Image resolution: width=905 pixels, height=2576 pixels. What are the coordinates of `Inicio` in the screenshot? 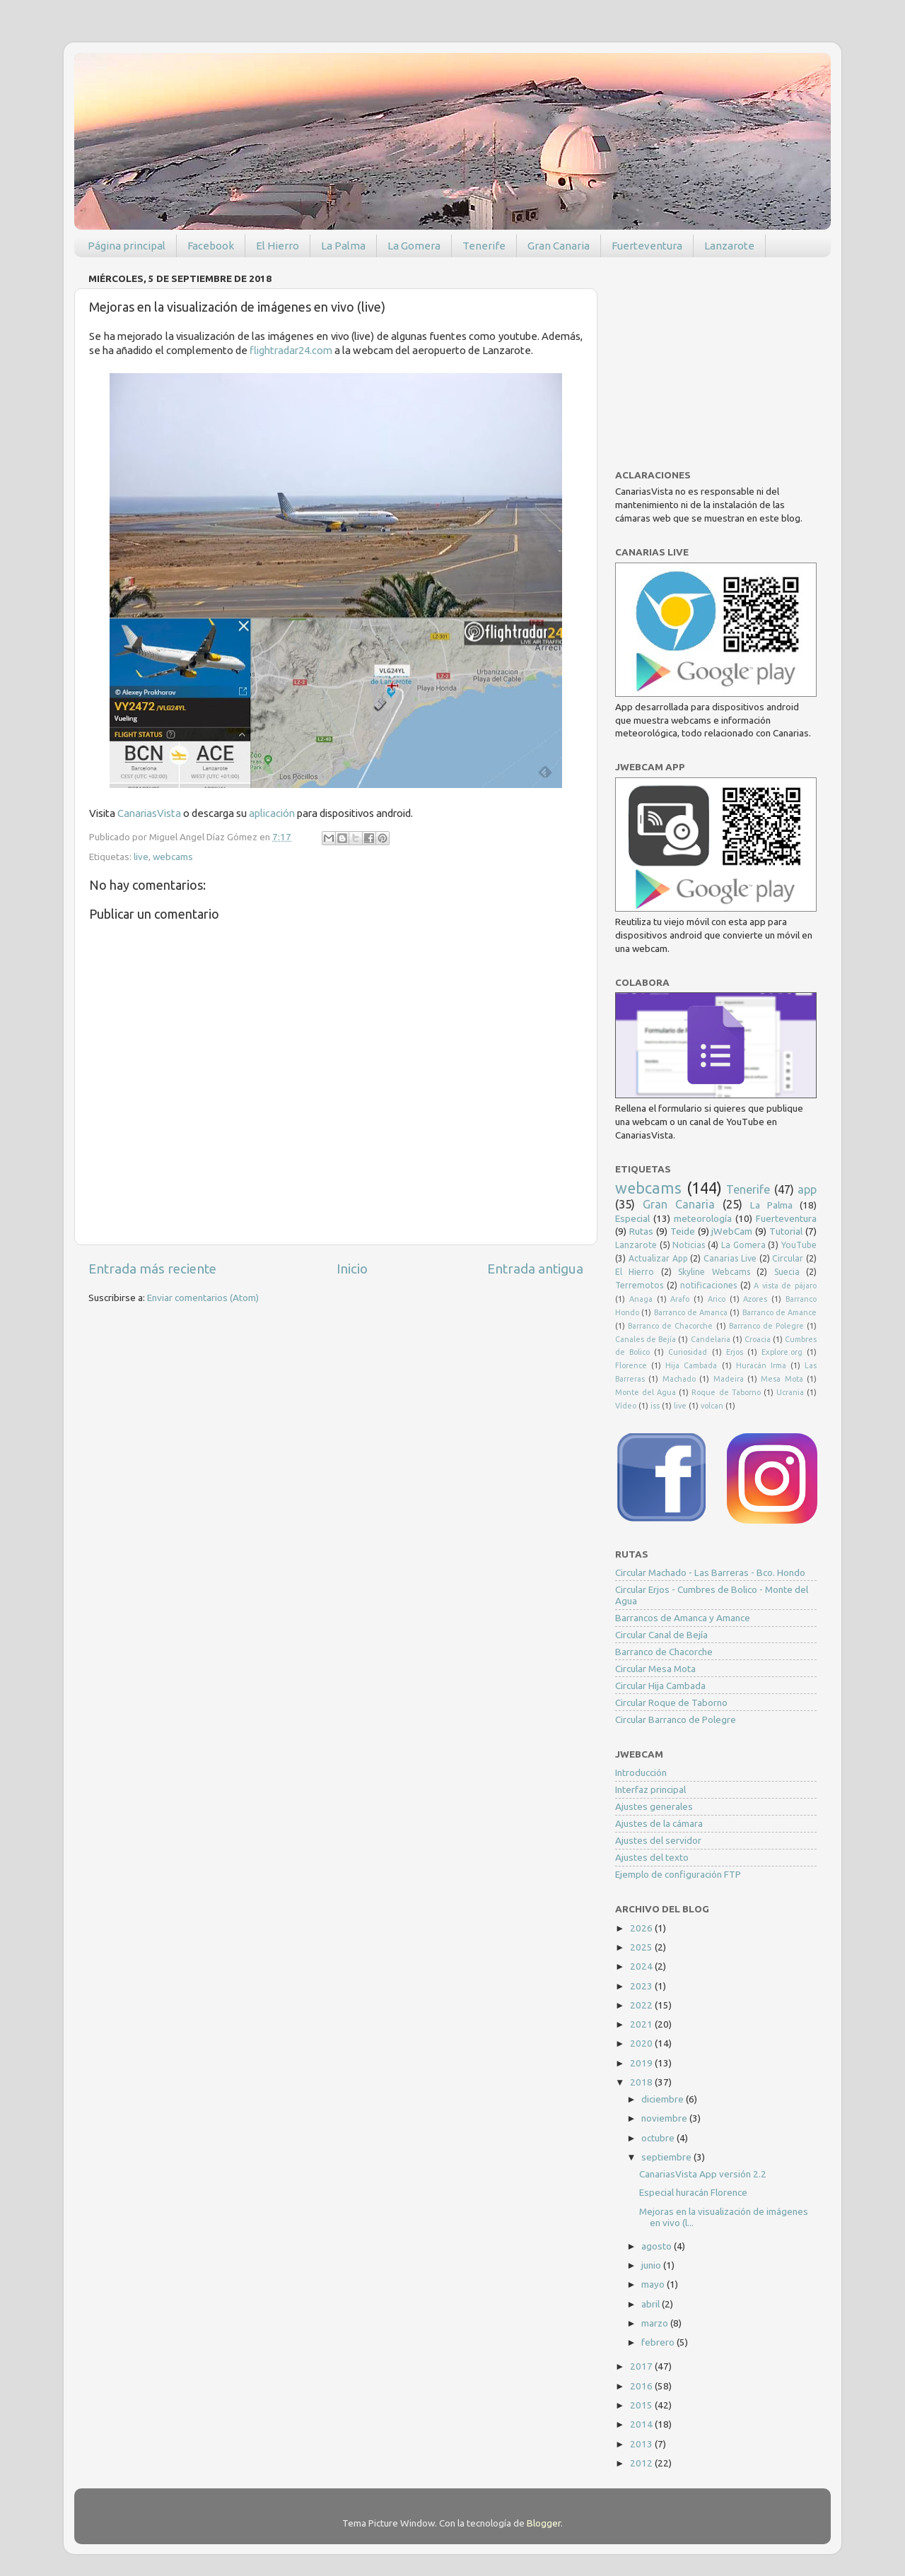 It's located at (352, 1268).